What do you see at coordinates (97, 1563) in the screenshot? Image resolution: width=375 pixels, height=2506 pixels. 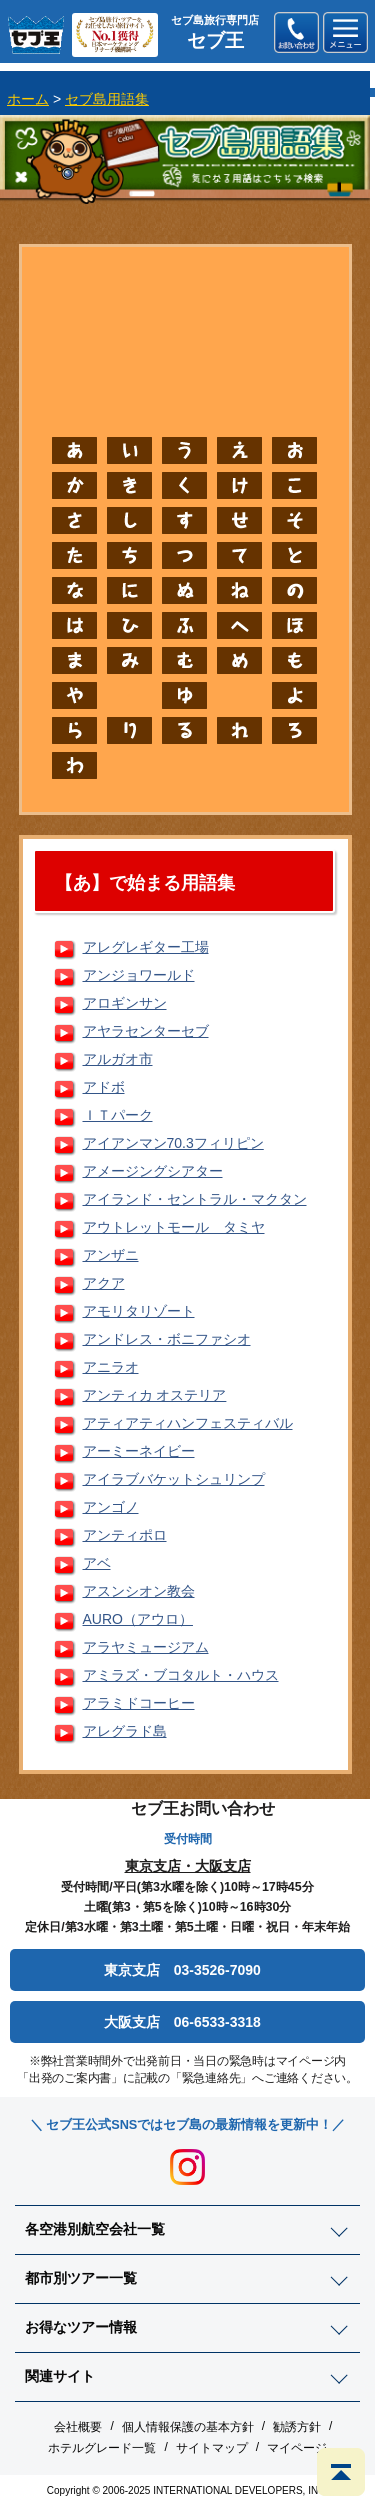 I see `アベ` at bounding box center [97, 1563].